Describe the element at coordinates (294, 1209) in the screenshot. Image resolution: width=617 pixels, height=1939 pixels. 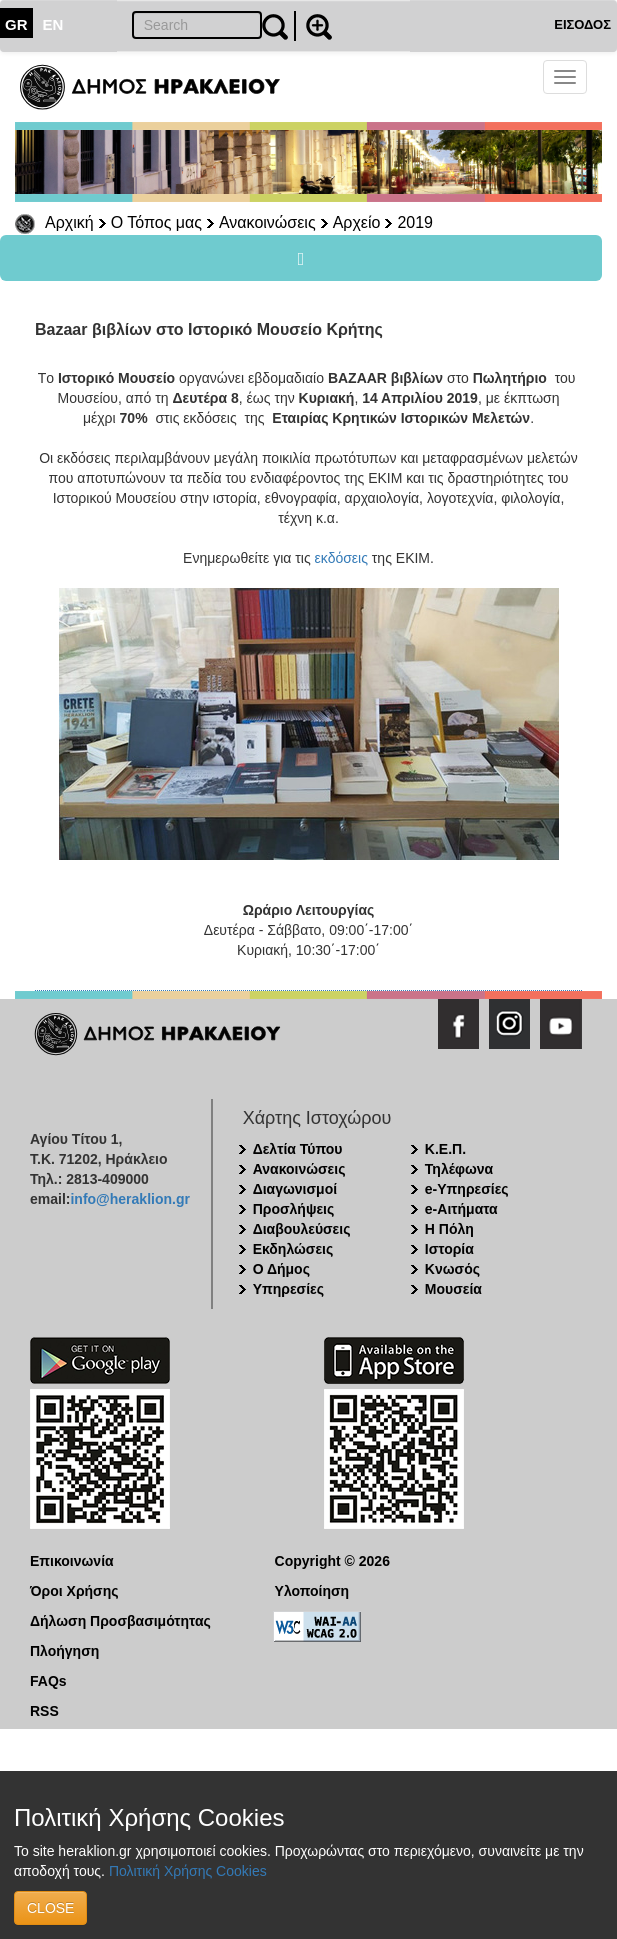
I see `Προσλήψεις` at that location.